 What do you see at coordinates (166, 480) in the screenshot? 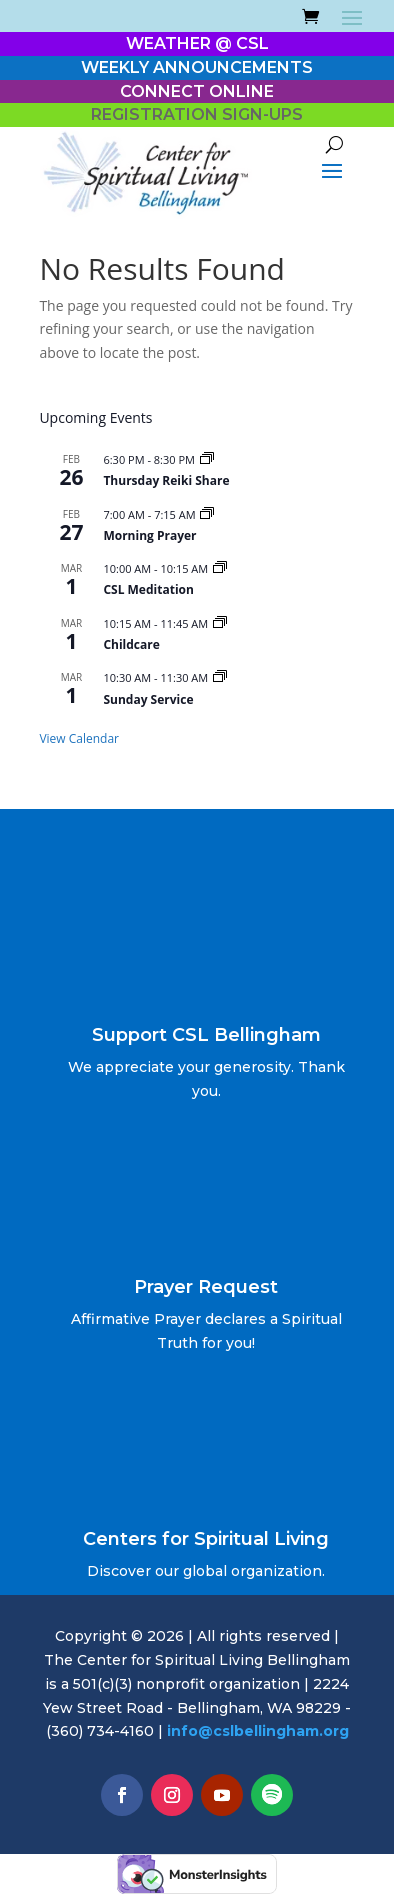
I see `Thursday Reiki Share` at bounding box center [166, 480].